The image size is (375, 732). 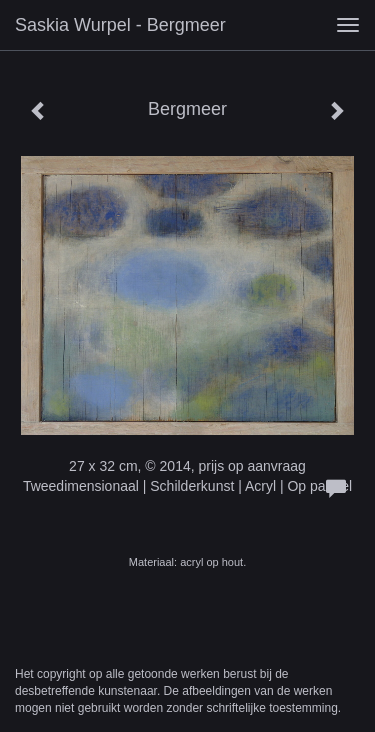 What do you see at coordinates (120, 25) in the screenshot?
I see `Saskia Wurpel - Bergmeer` at bounding box center [120, 25].